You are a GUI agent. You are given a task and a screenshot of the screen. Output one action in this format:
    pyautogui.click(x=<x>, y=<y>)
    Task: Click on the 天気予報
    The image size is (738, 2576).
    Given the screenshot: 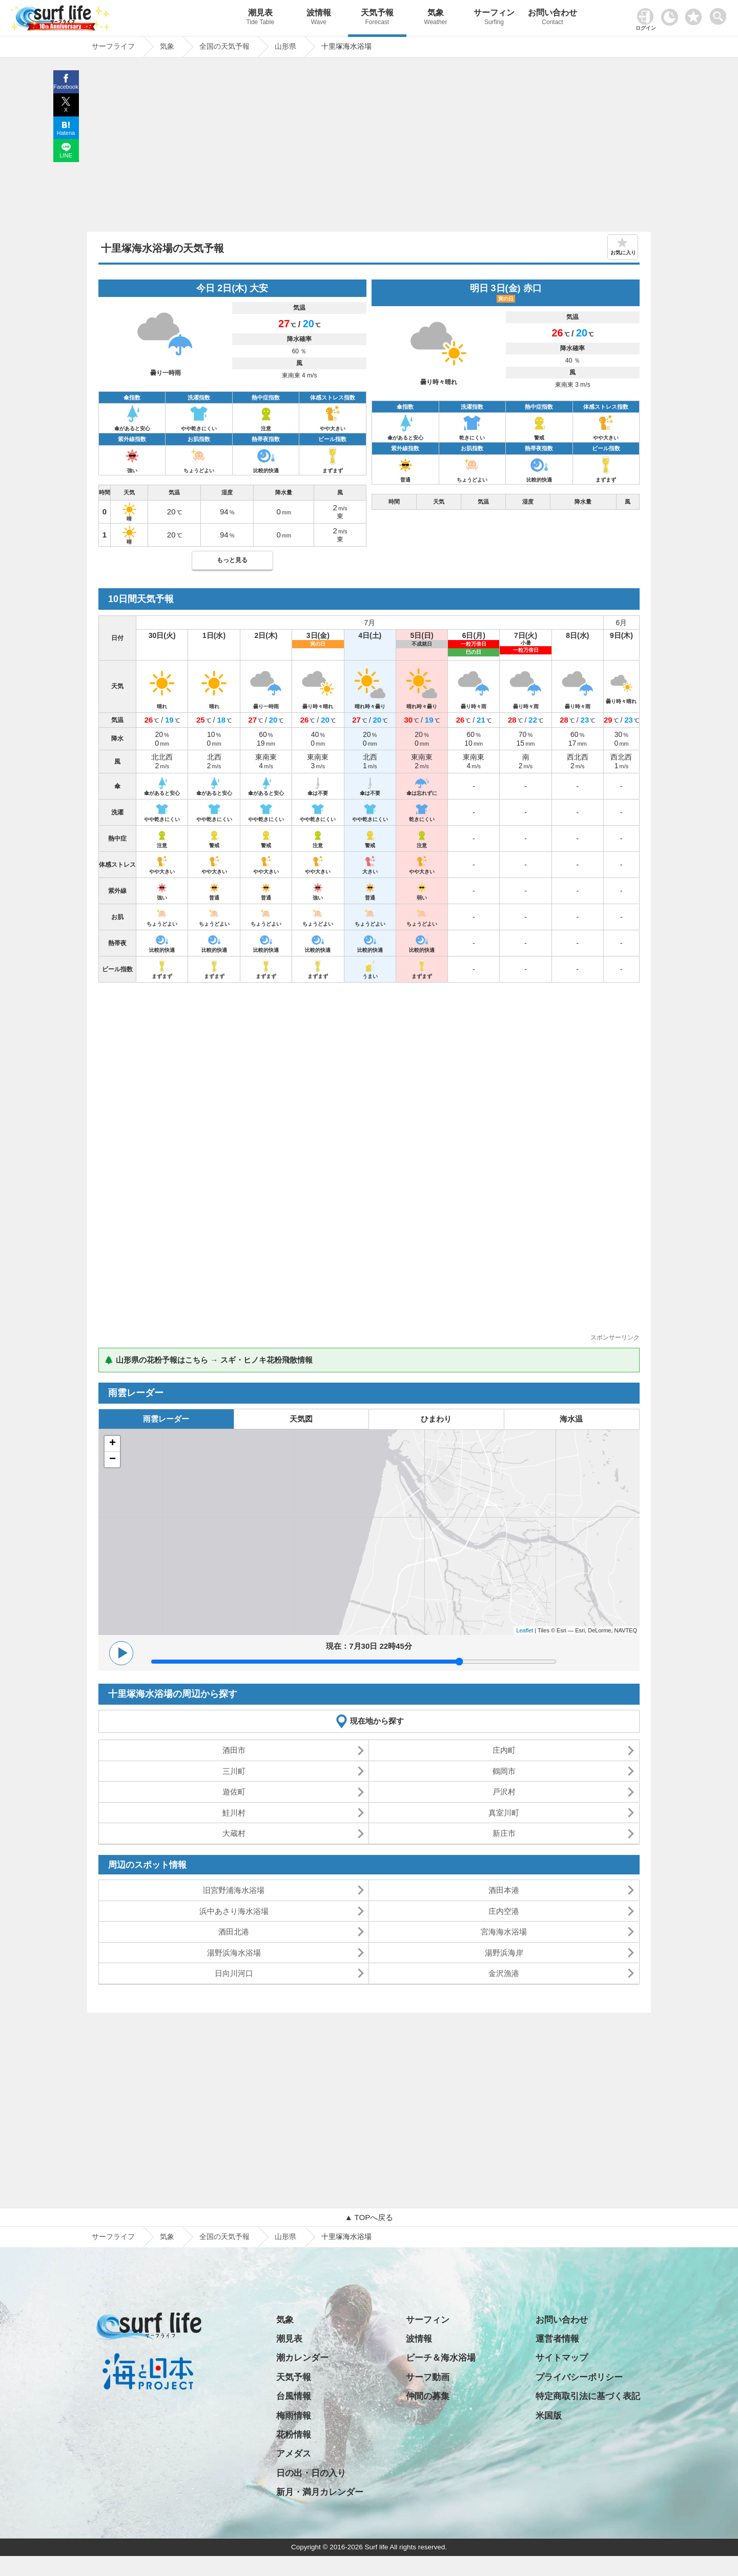 What is the action you would take?
    pyautogui.click(x=377, y=18)
    